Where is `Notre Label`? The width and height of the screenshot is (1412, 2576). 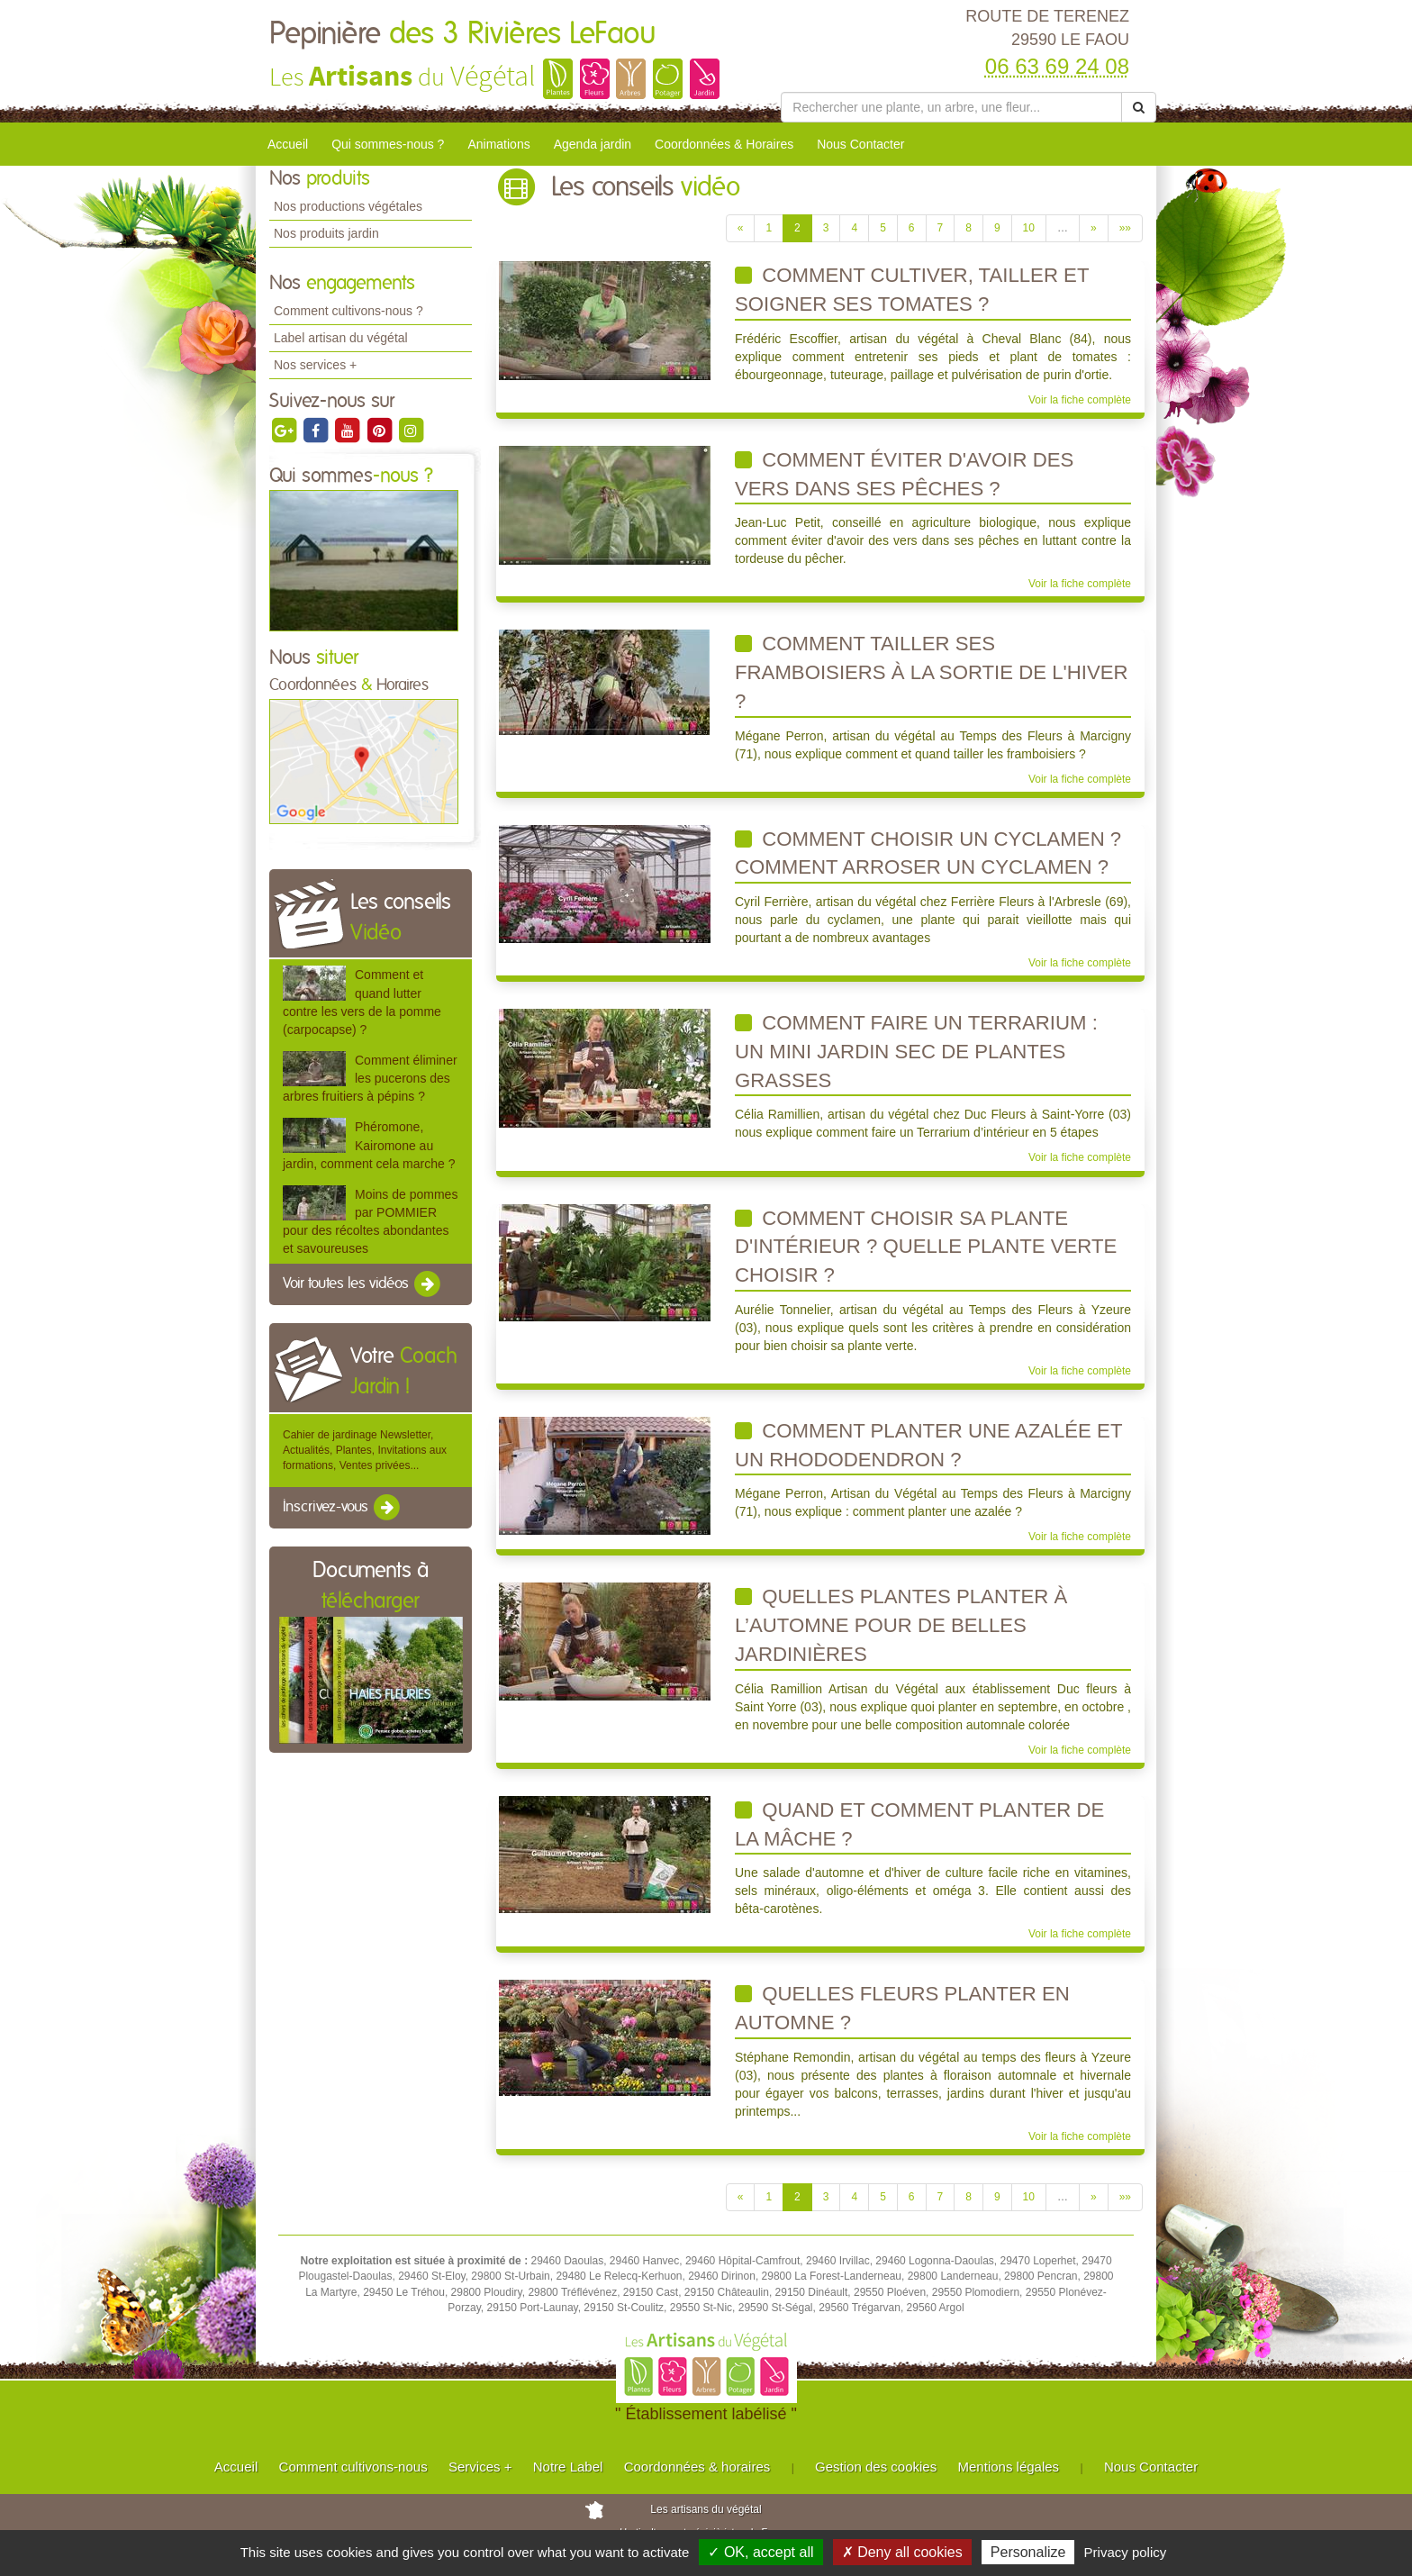 Notre Label is located at coordinates (568, 2466).